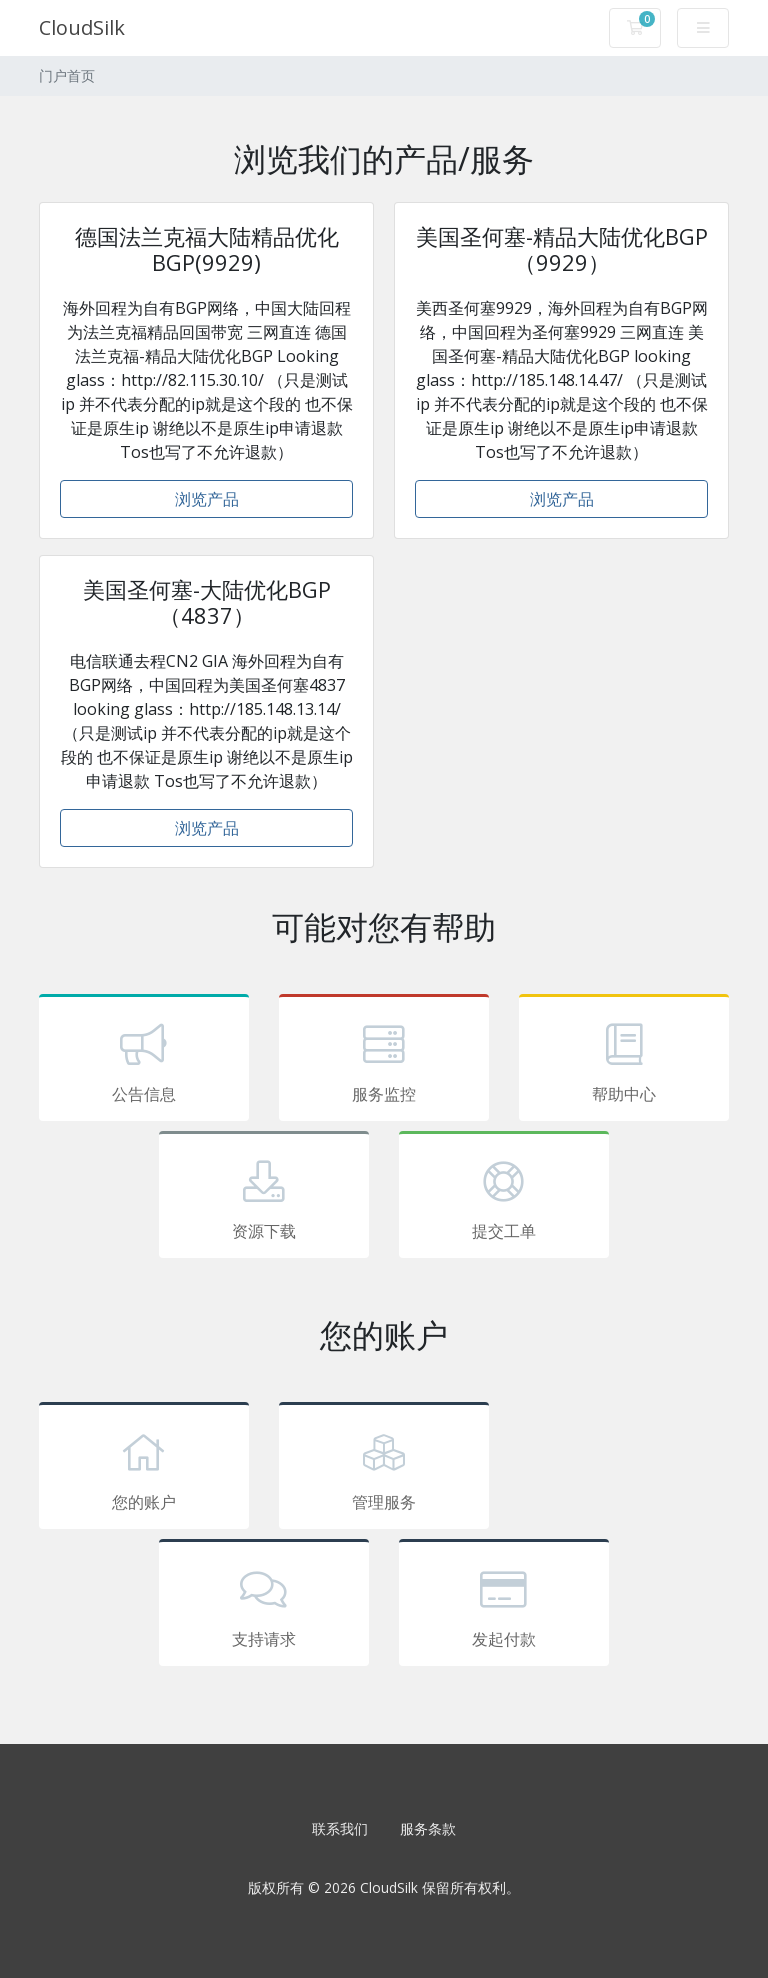  I want to click on 服务监控, so click(384, 1061).